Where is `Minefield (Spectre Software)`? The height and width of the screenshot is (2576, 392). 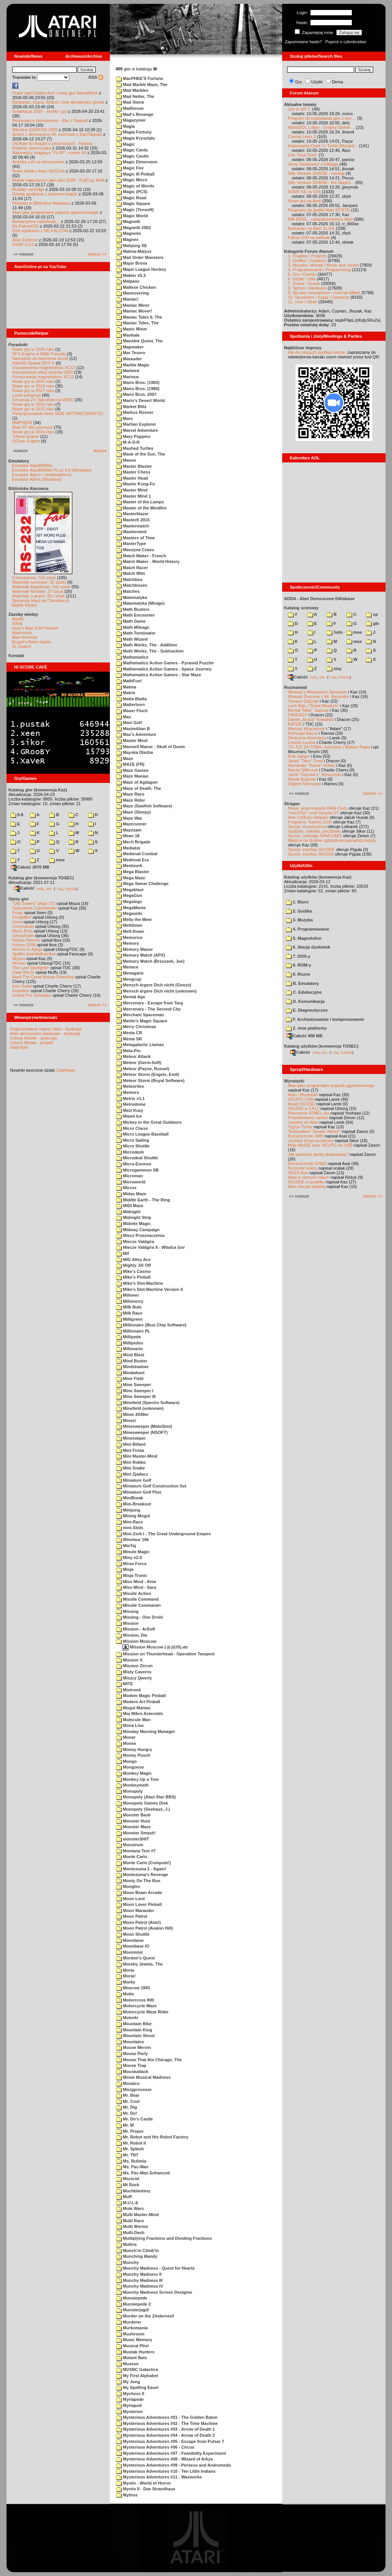 Minefield (Spectre Software) is located at coordinates (148, 1402).